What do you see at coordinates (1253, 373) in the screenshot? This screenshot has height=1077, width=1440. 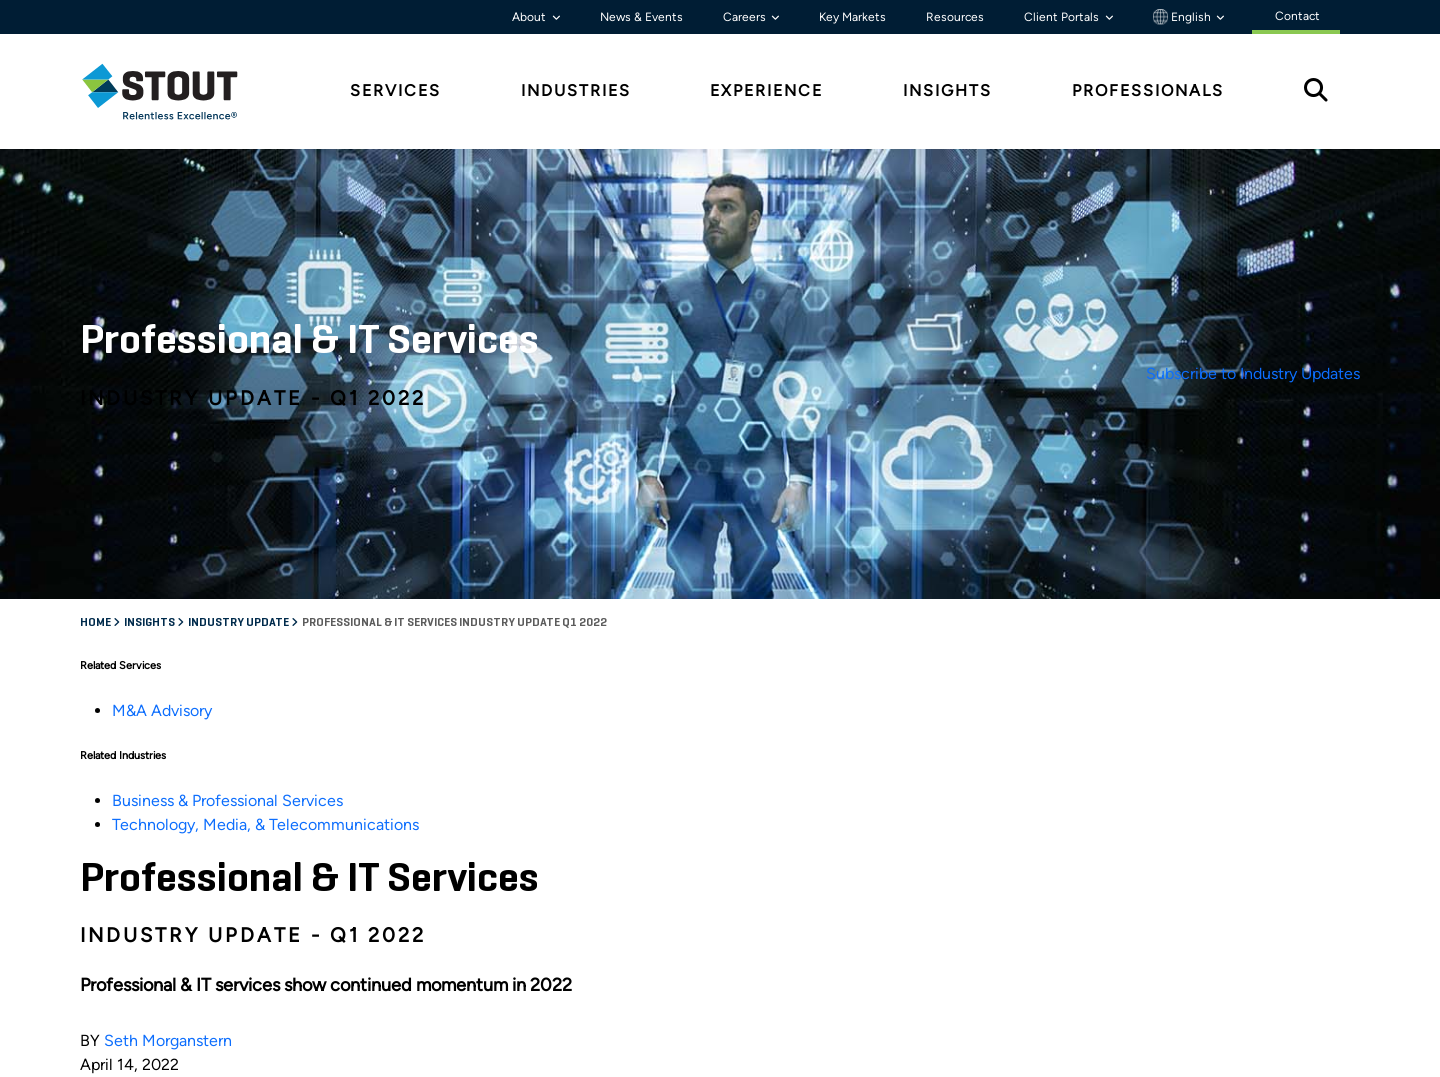 I see `Subscribe to Industry Updates` at bounding box center [1253, 373].